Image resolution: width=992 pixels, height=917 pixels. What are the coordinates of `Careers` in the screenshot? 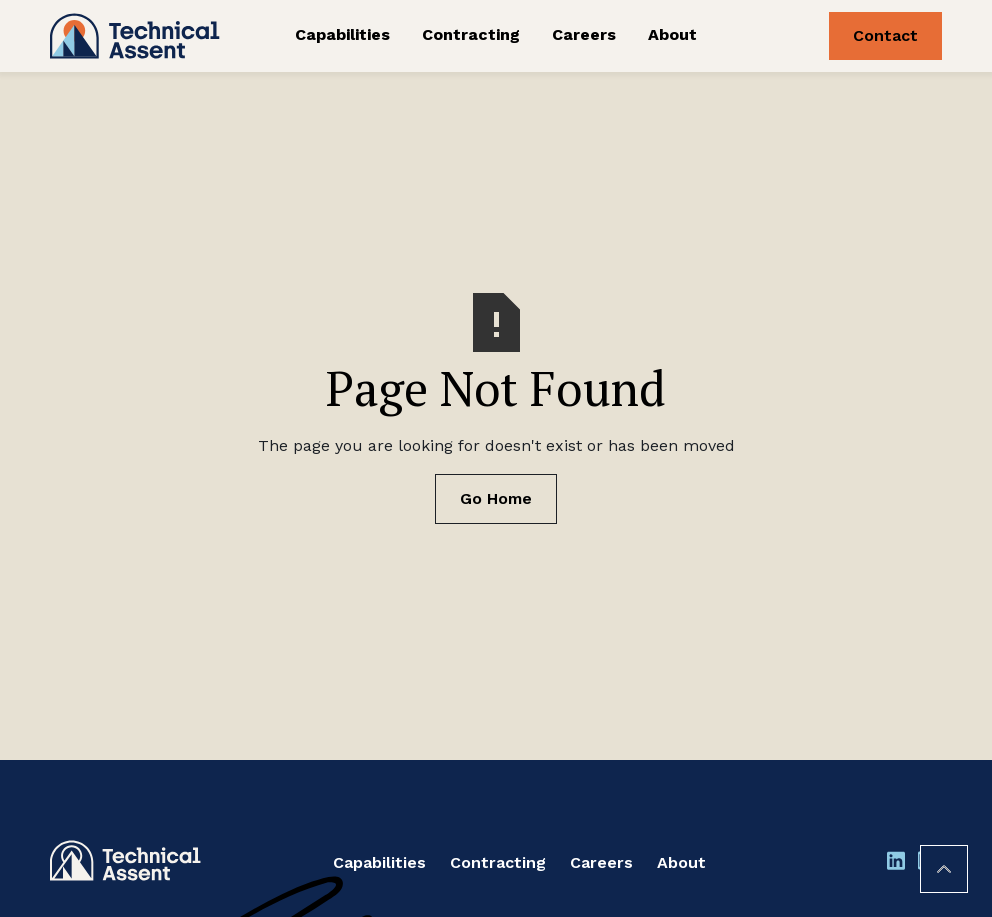 It's located at (584, 34).